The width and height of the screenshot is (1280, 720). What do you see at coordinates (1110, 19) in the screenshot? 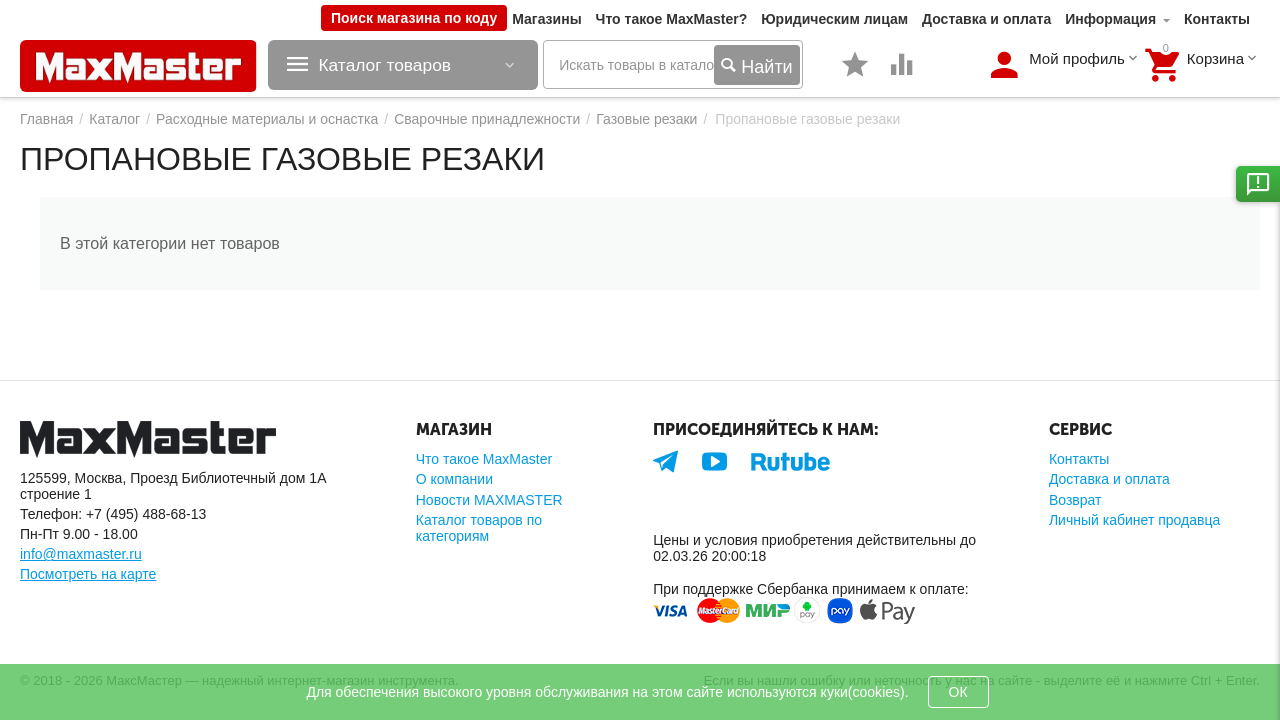
I see `Информация` at bounding box center [1110, 19].